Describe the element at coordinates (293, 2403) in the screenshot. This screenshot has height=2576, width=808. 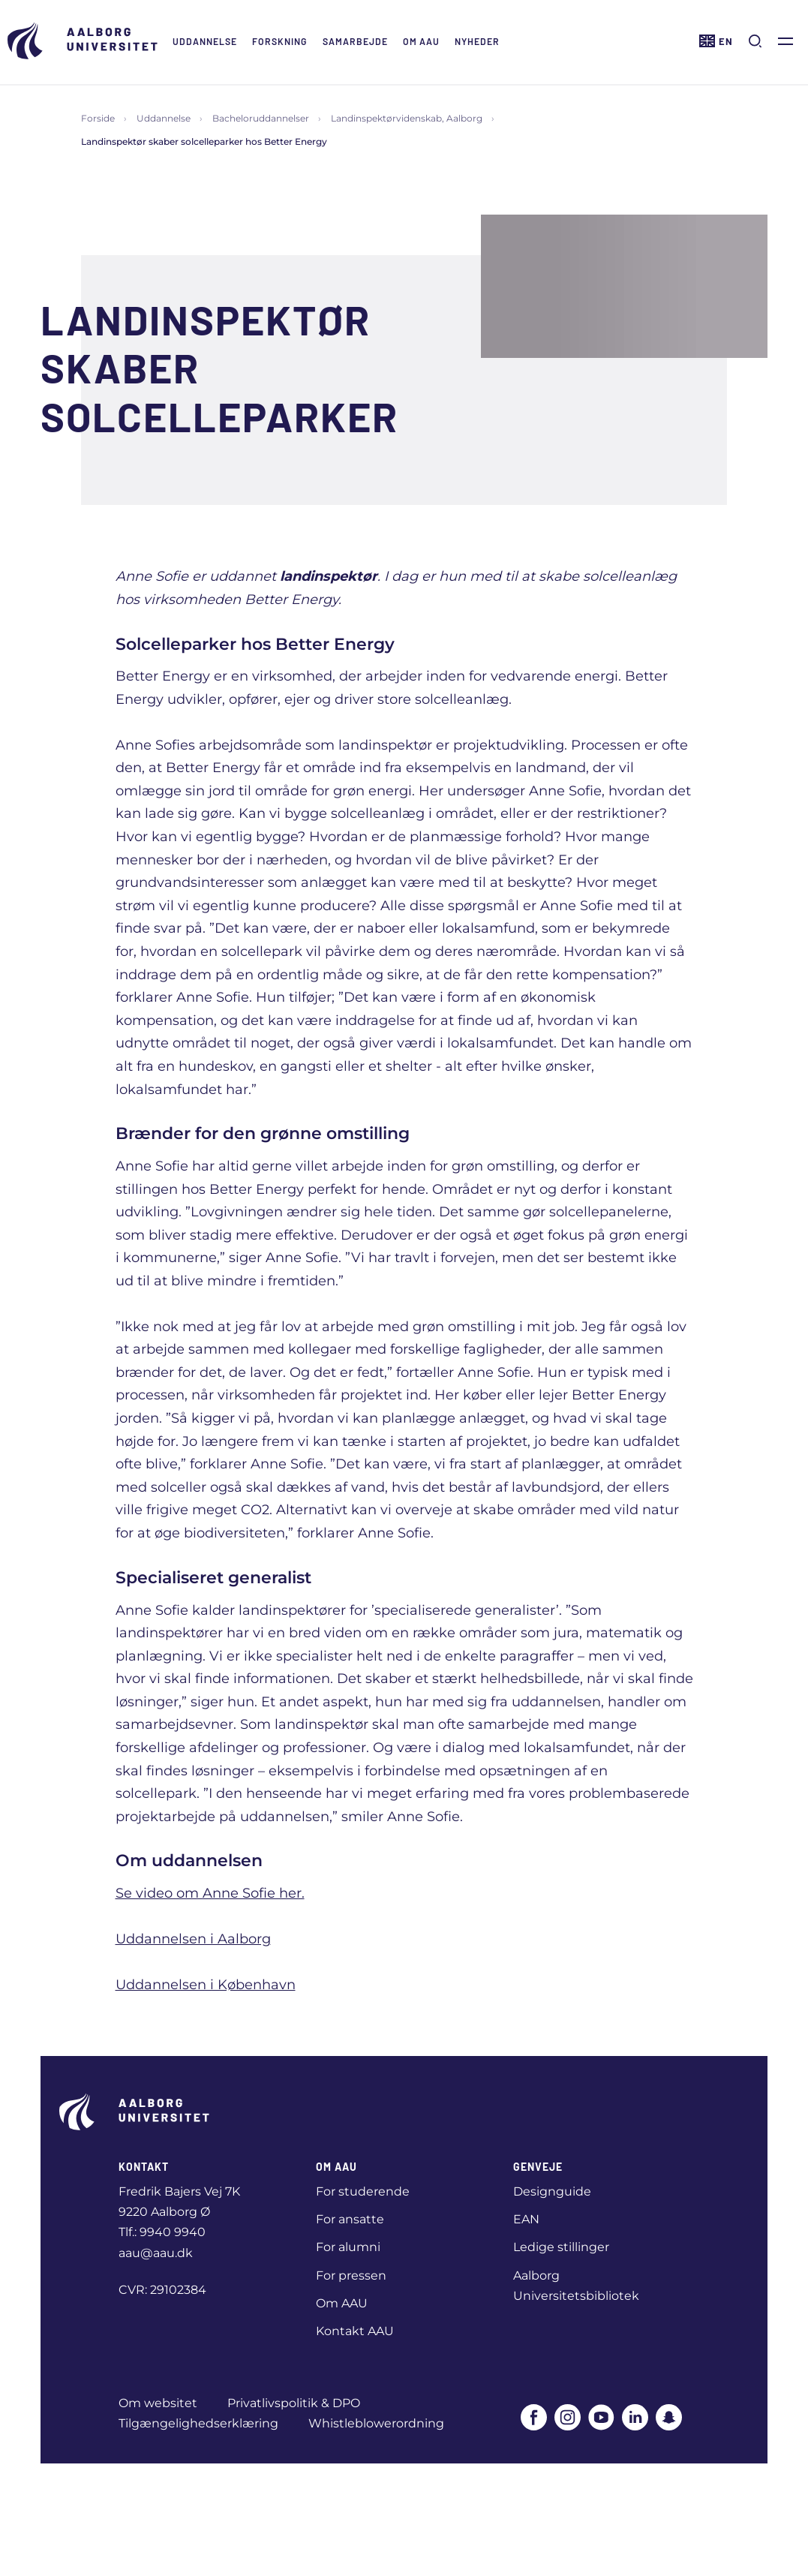
I see `Privatlivspolitik & DPO` at that location.